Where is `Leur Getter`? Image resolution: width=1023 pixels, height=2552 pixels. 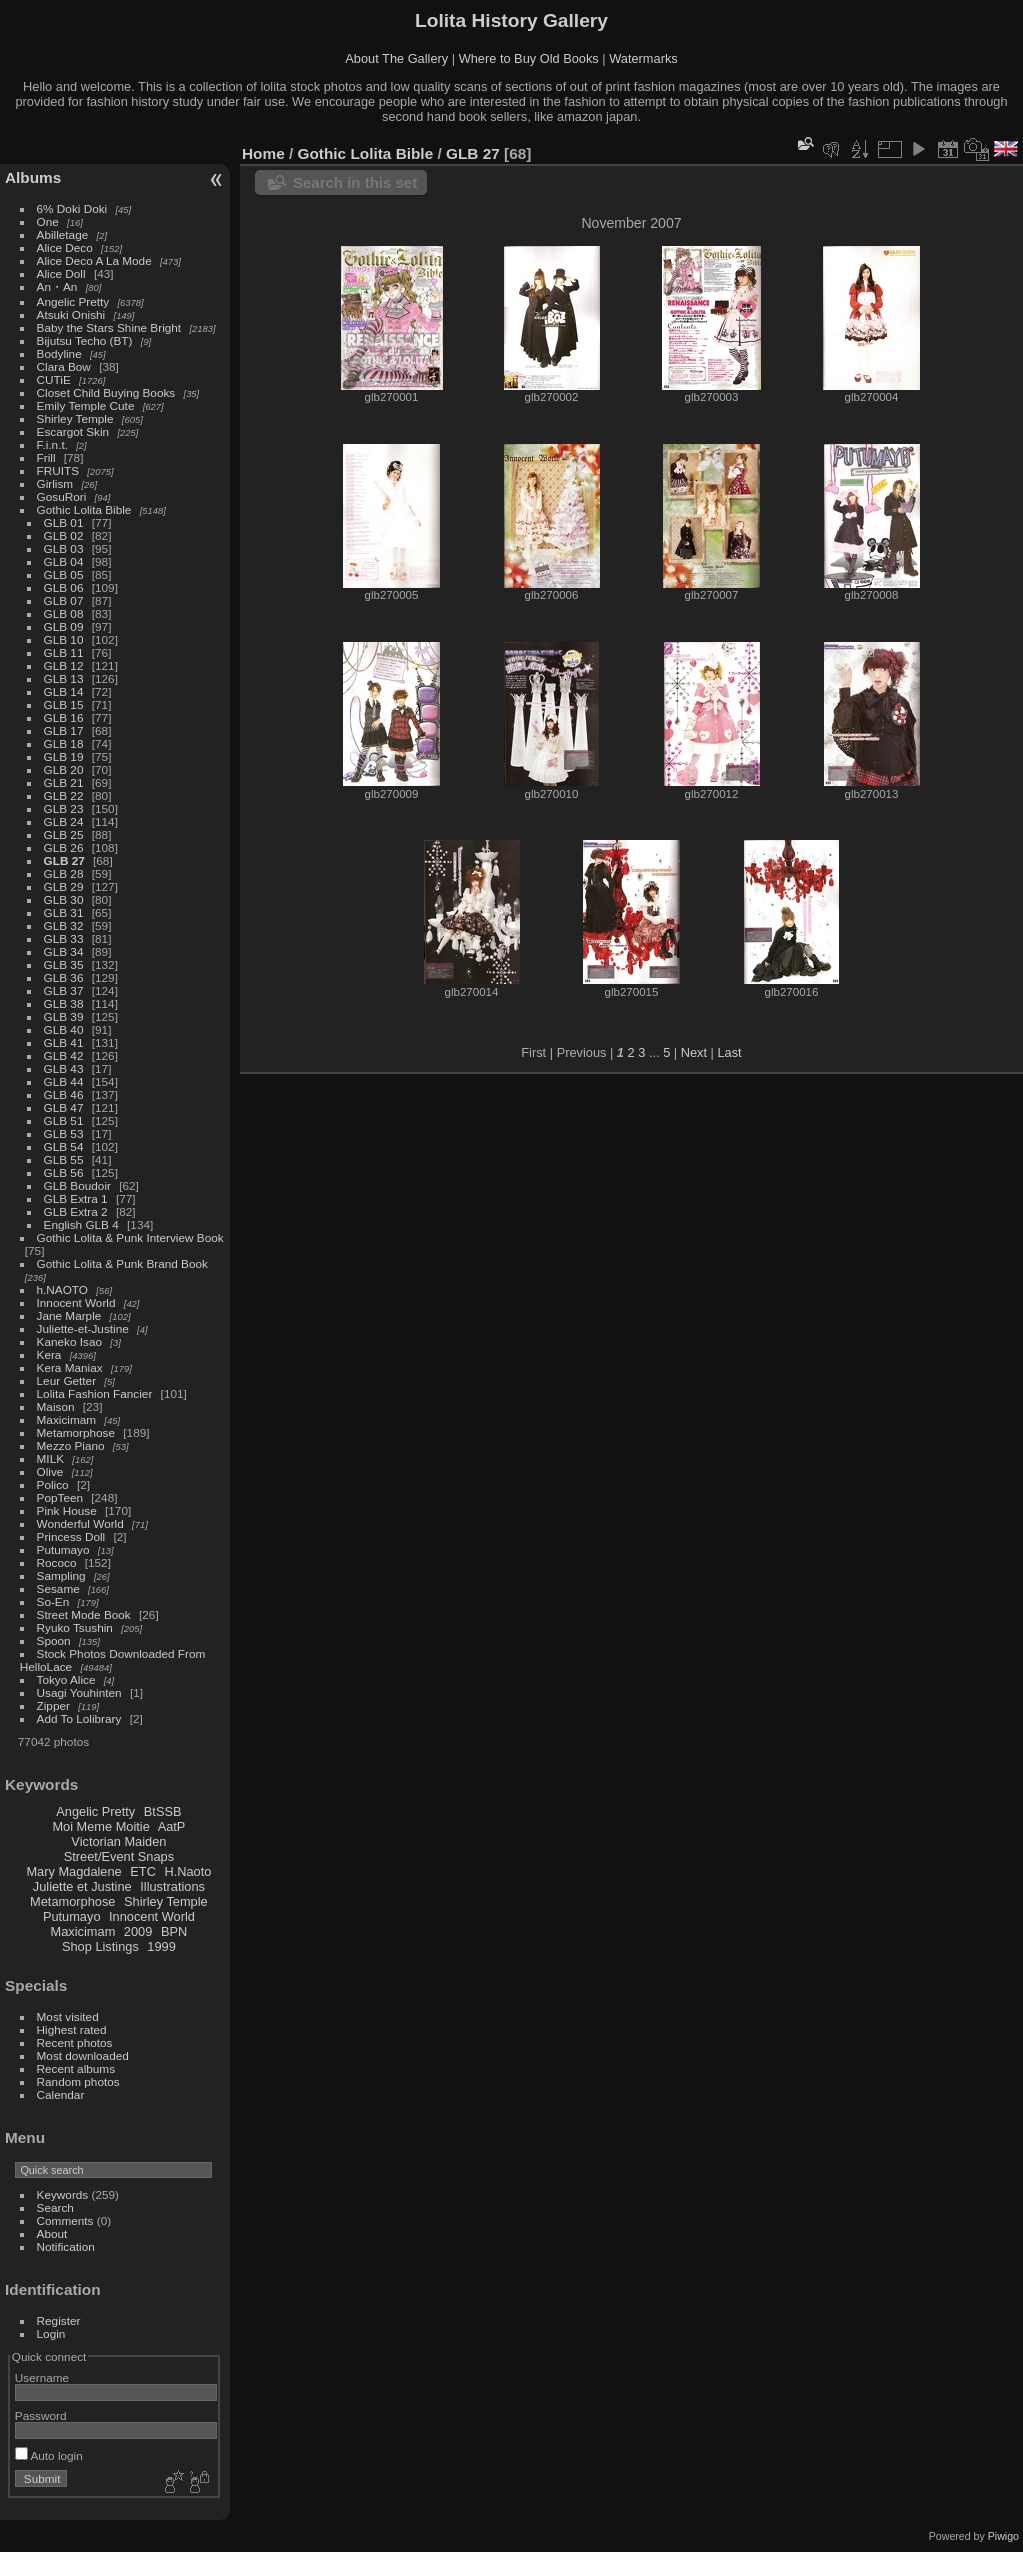 Leur Getter is located at coordinates (67, 1380).